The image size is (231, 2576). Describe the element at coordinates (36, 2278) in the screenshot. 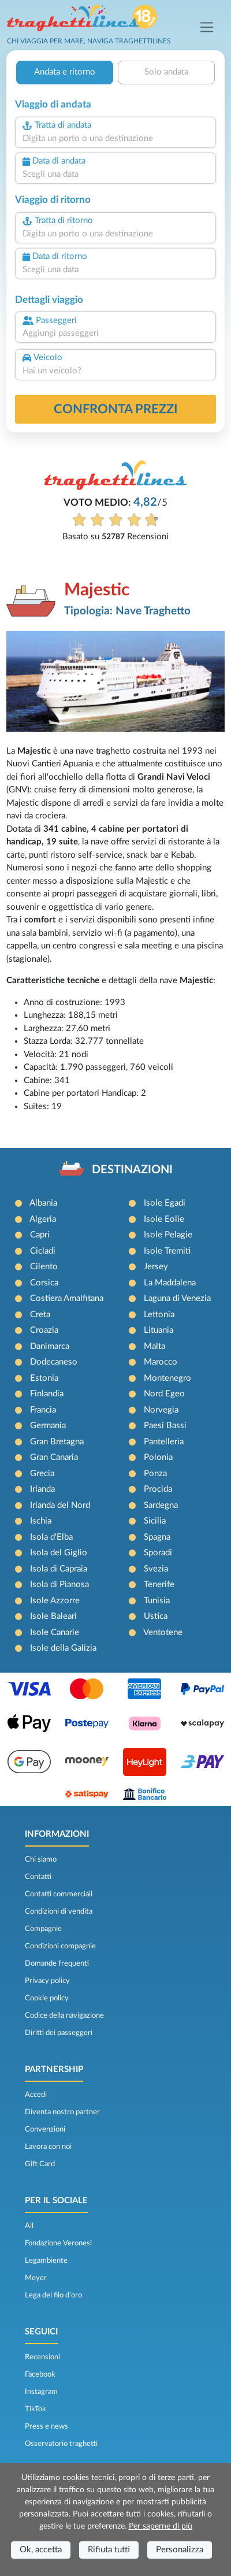

I see `Meyer` at that location.